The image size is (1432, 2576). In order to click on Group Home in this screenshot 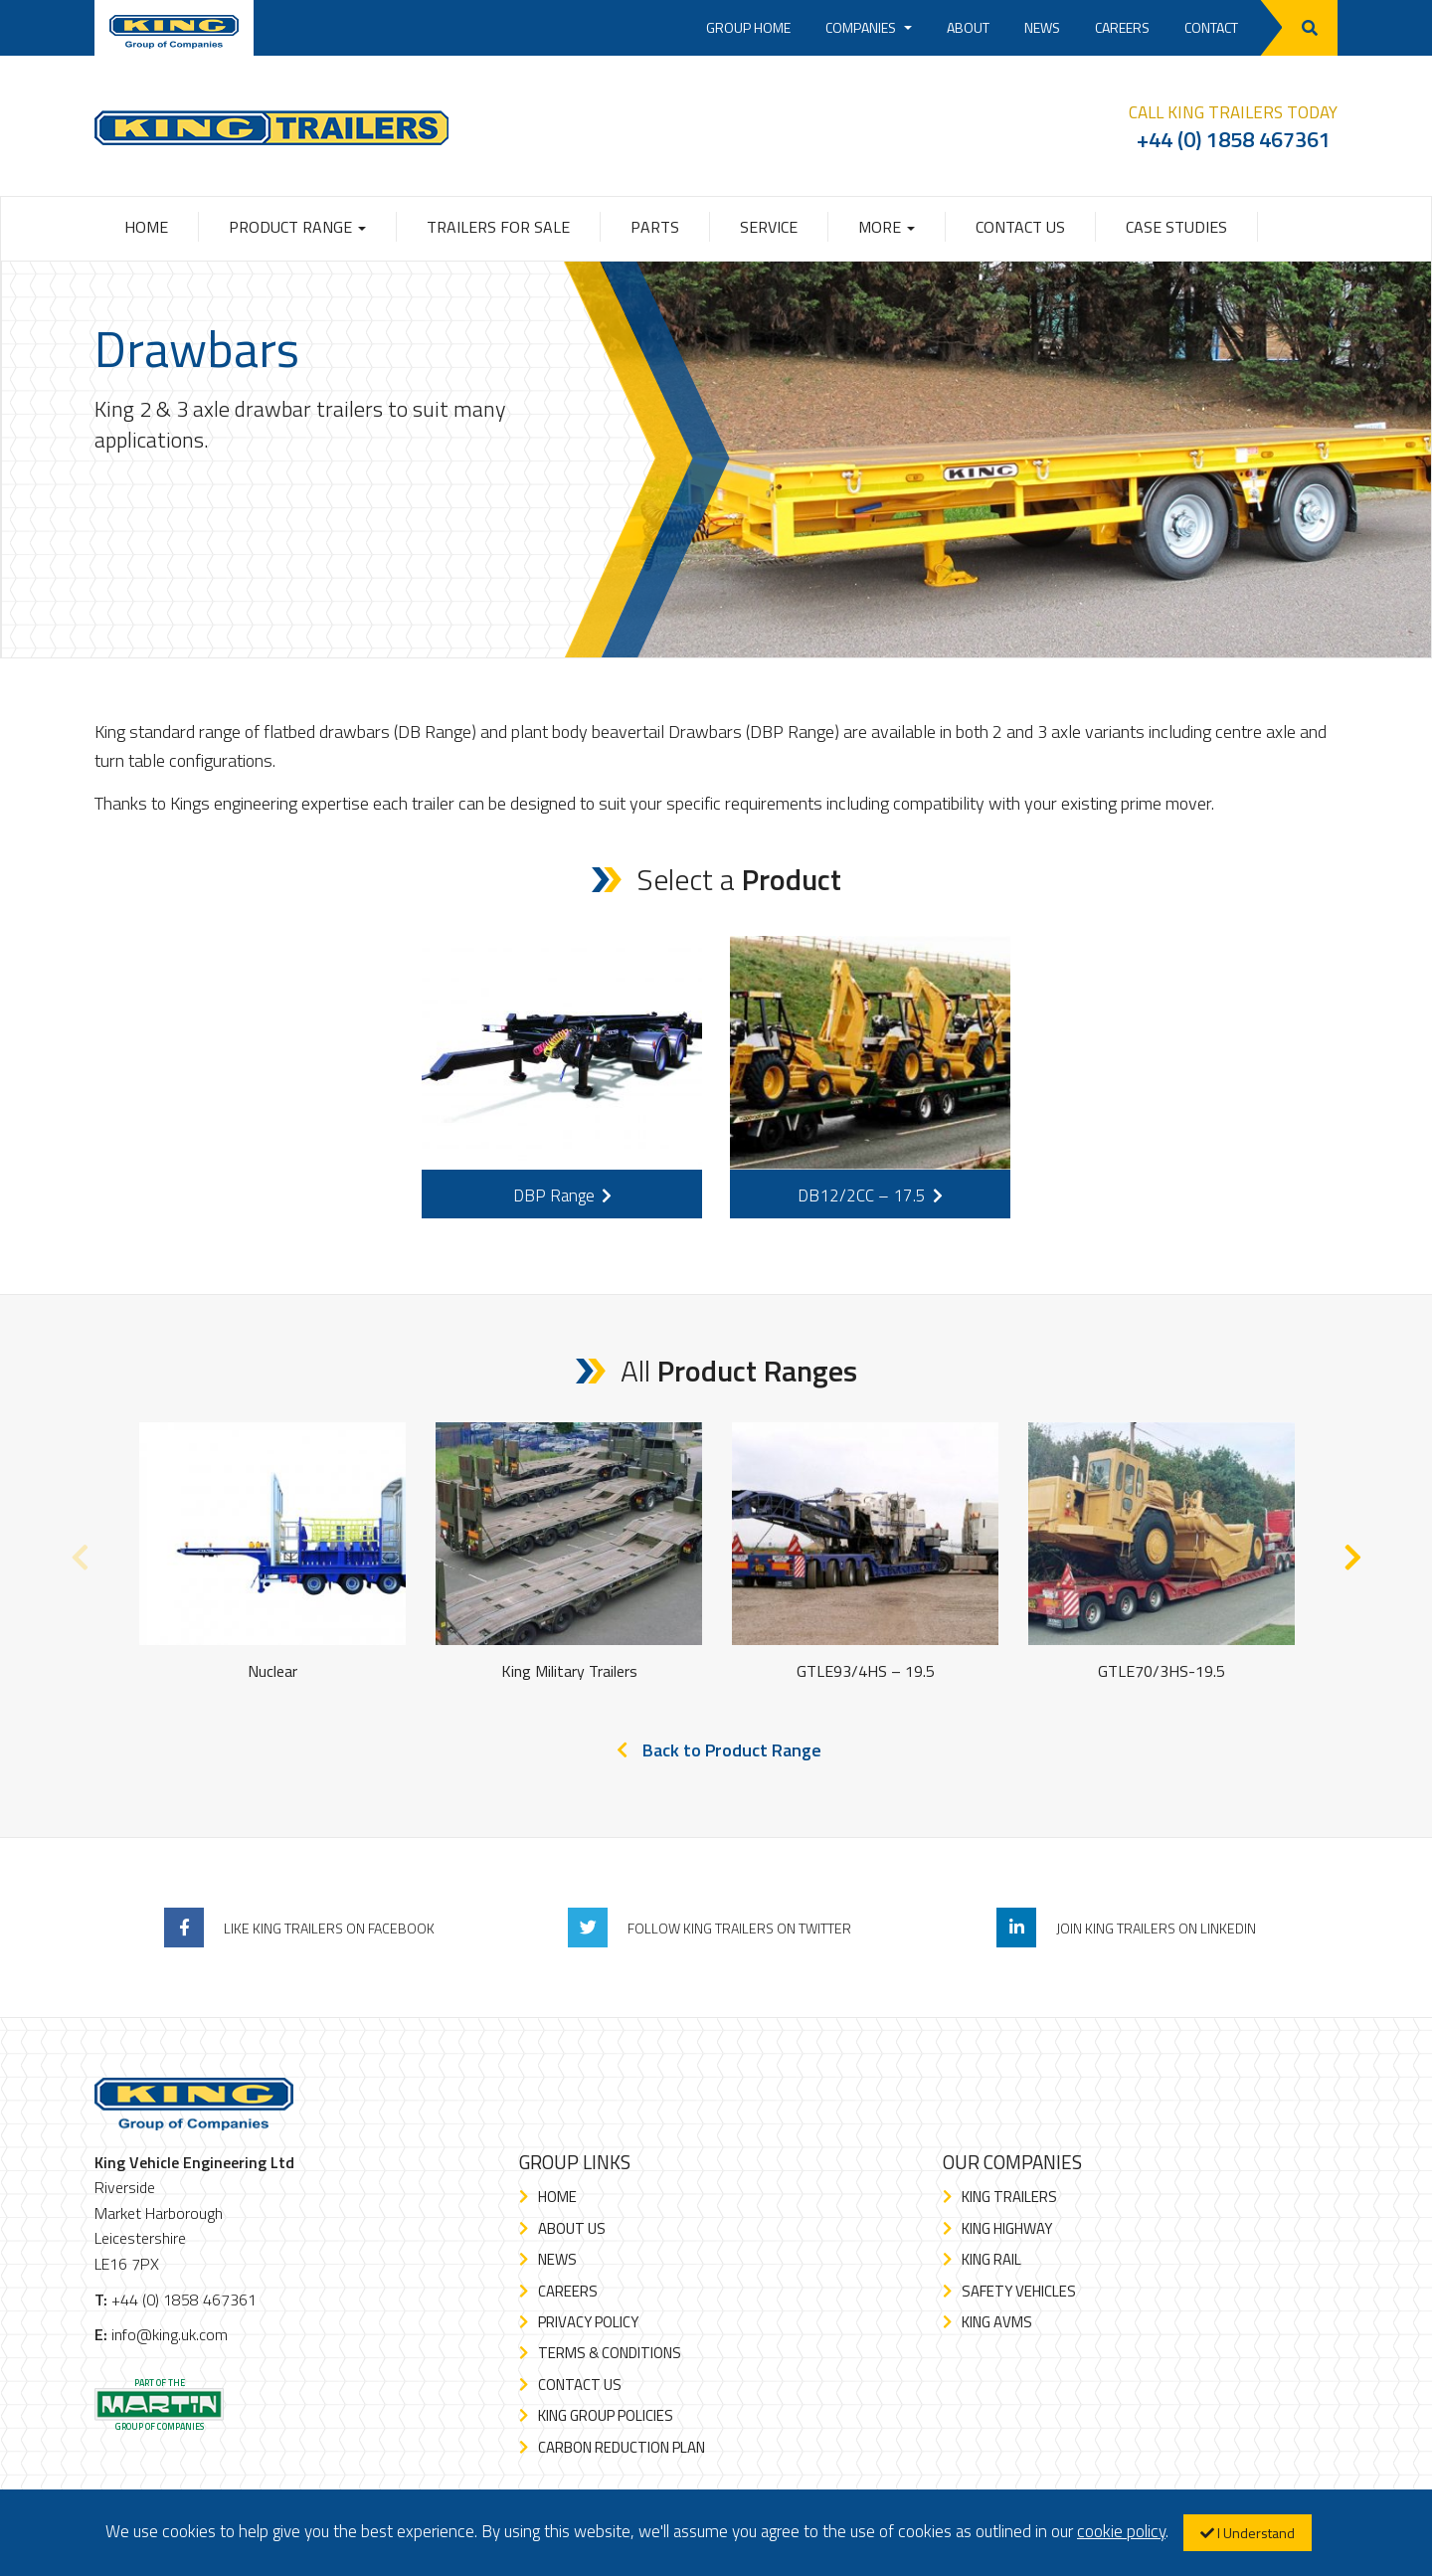, I will do `click(748, 27)`.